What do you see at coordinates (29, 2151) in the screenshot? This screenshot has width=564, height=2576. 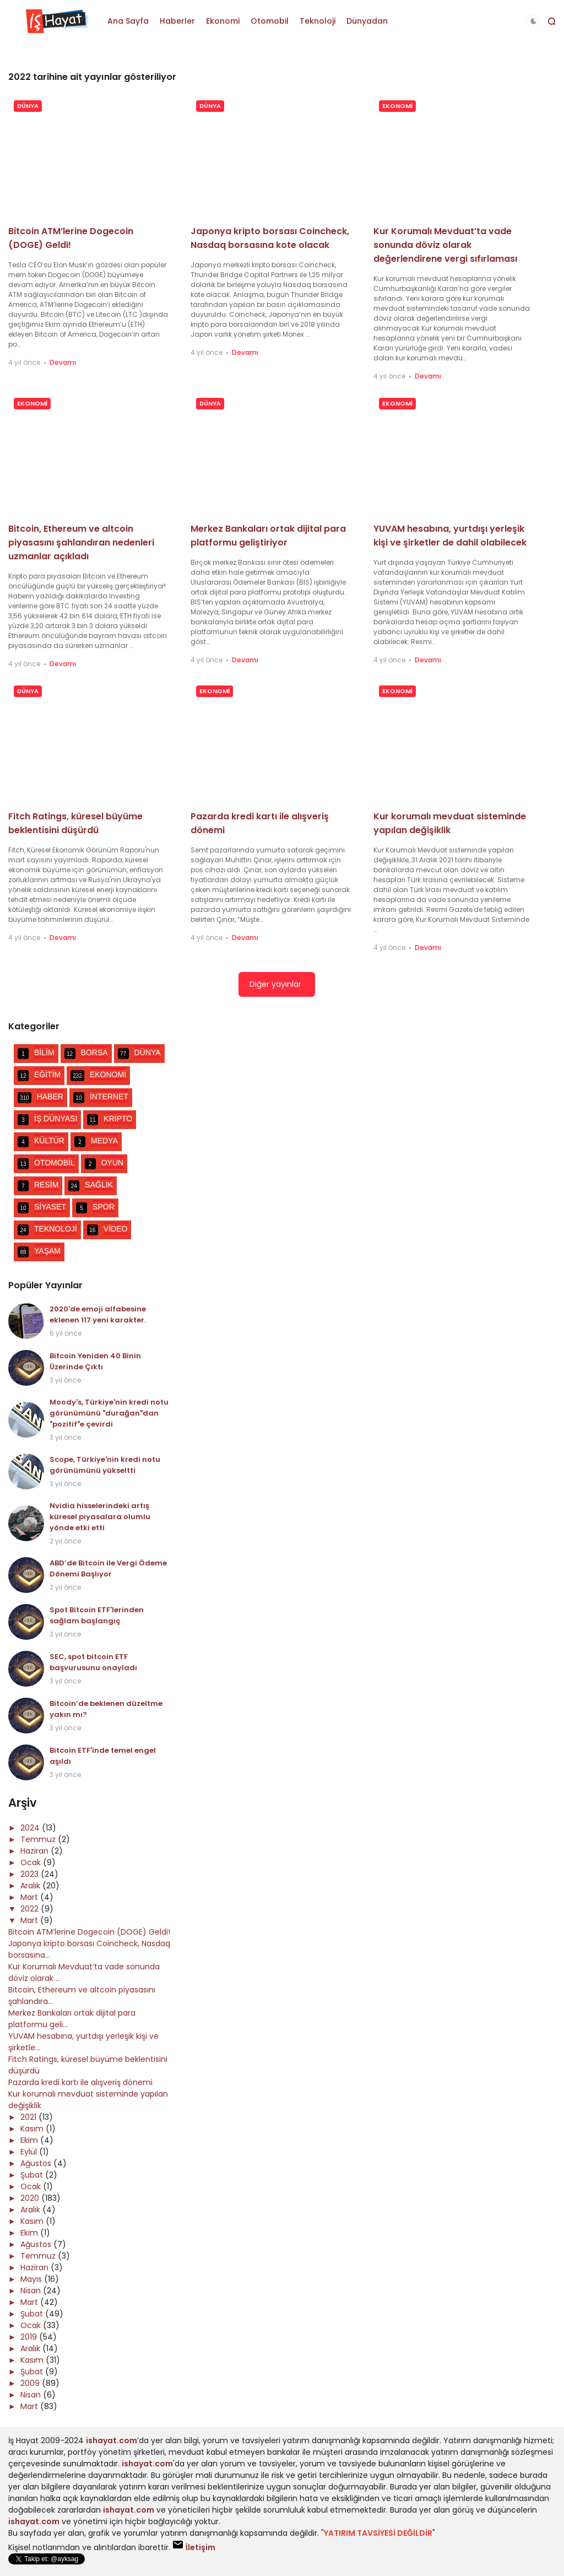 I see `Eylül` at bounding box center [29, 2151].